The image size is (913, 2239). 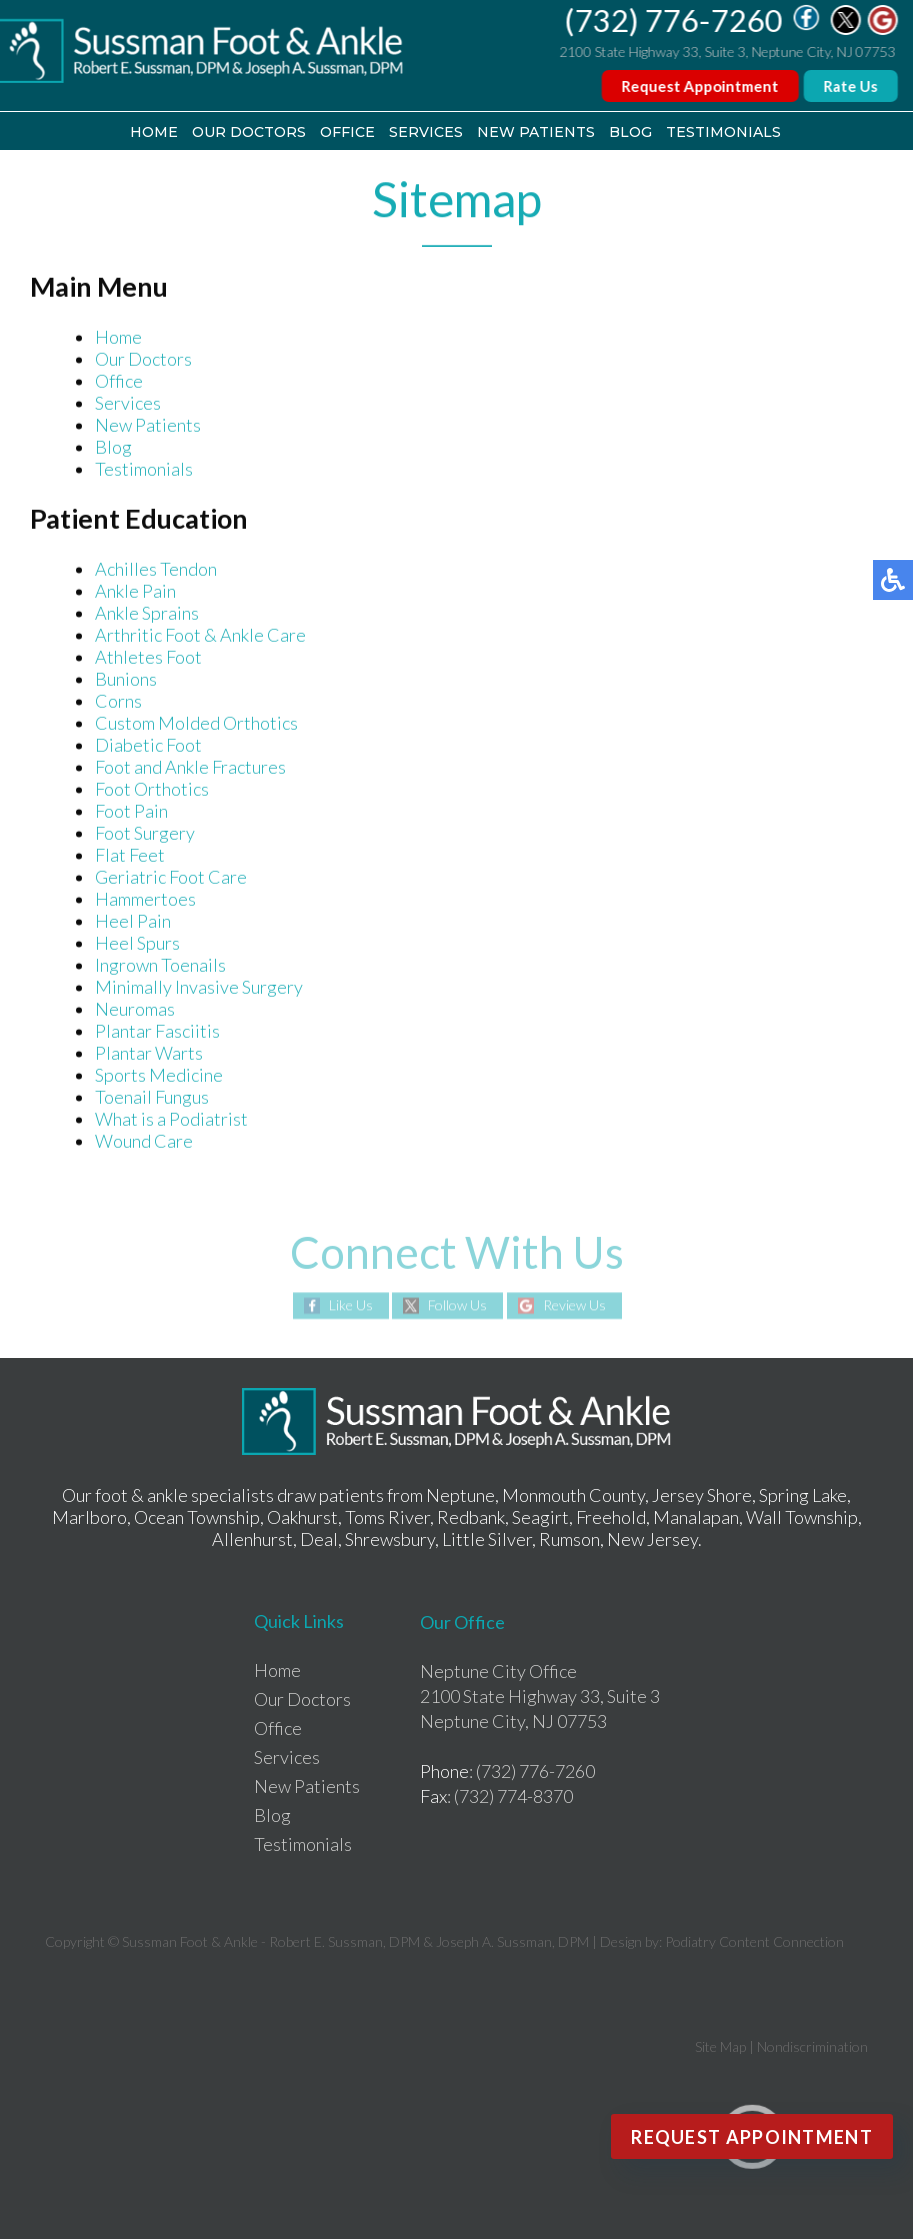 I want to click on Ankle Sprains, so click(x=147, y=614).